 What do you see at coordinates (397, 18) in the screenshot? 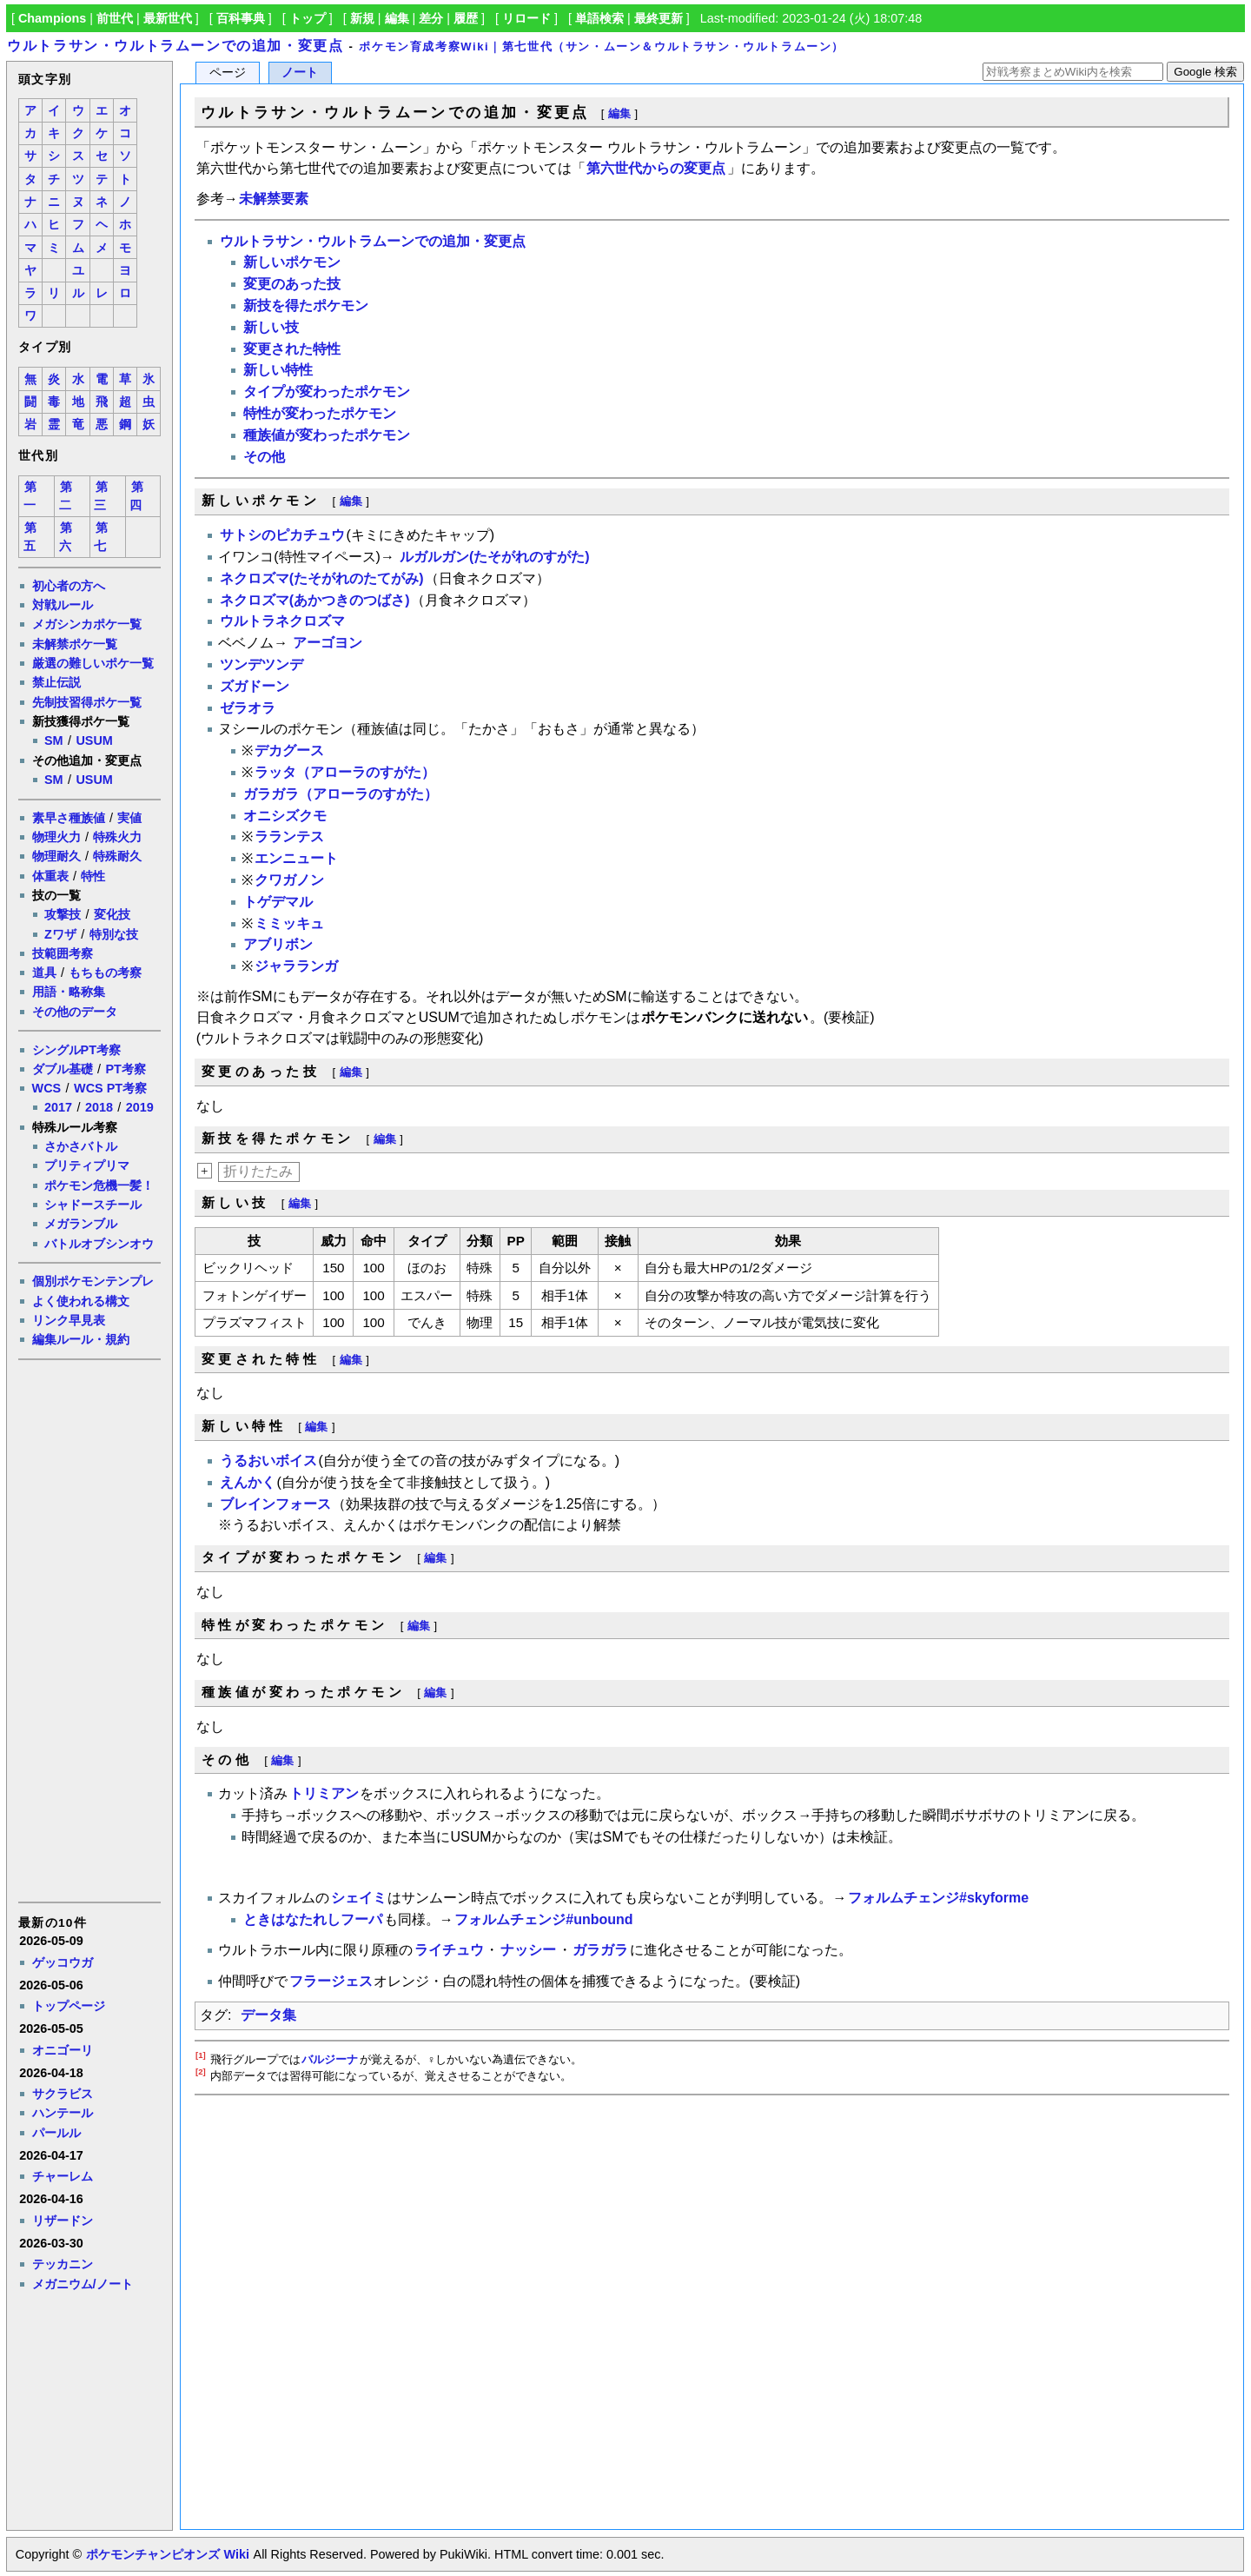
I see `編集` at bounding box center [397, 18].